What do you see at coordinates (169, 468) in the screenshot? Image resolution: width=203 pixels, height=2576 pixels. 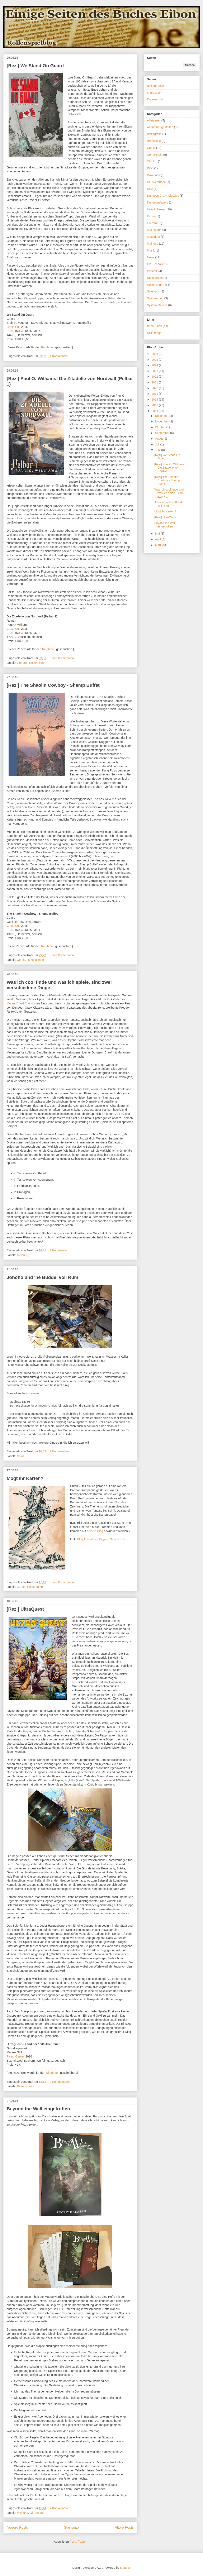 I see `[Rezi] Paul O. Williams: Die Zitadelle von Nordwal...` at bounding box center [169, 468].